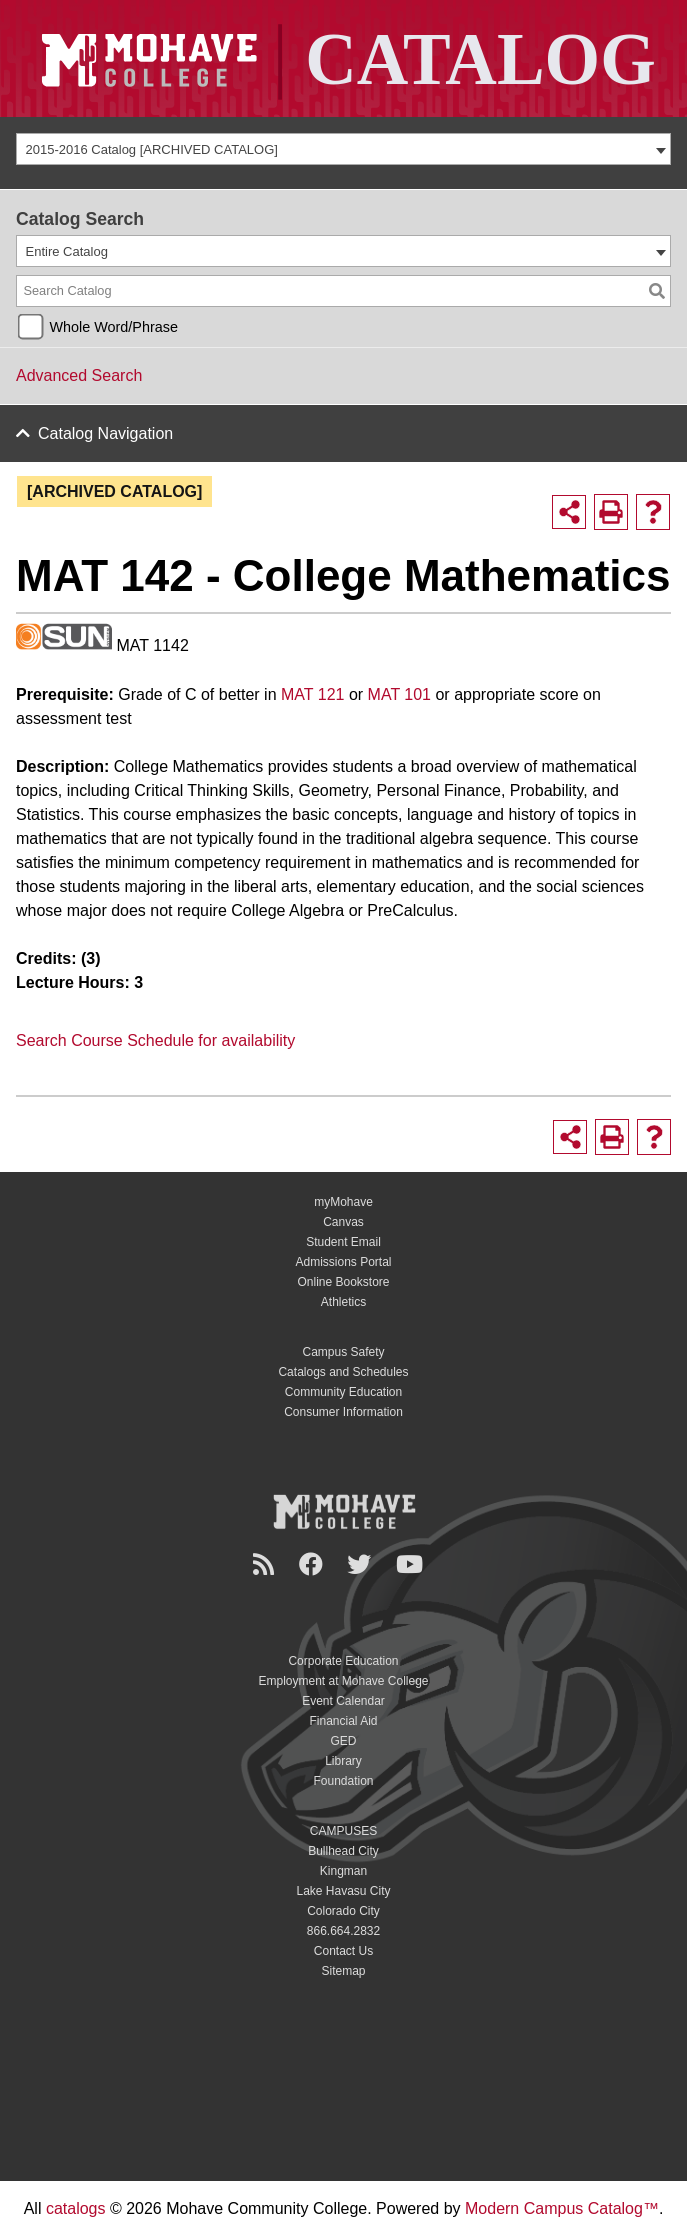  I want to click on Community Education, so click(343, 1392).